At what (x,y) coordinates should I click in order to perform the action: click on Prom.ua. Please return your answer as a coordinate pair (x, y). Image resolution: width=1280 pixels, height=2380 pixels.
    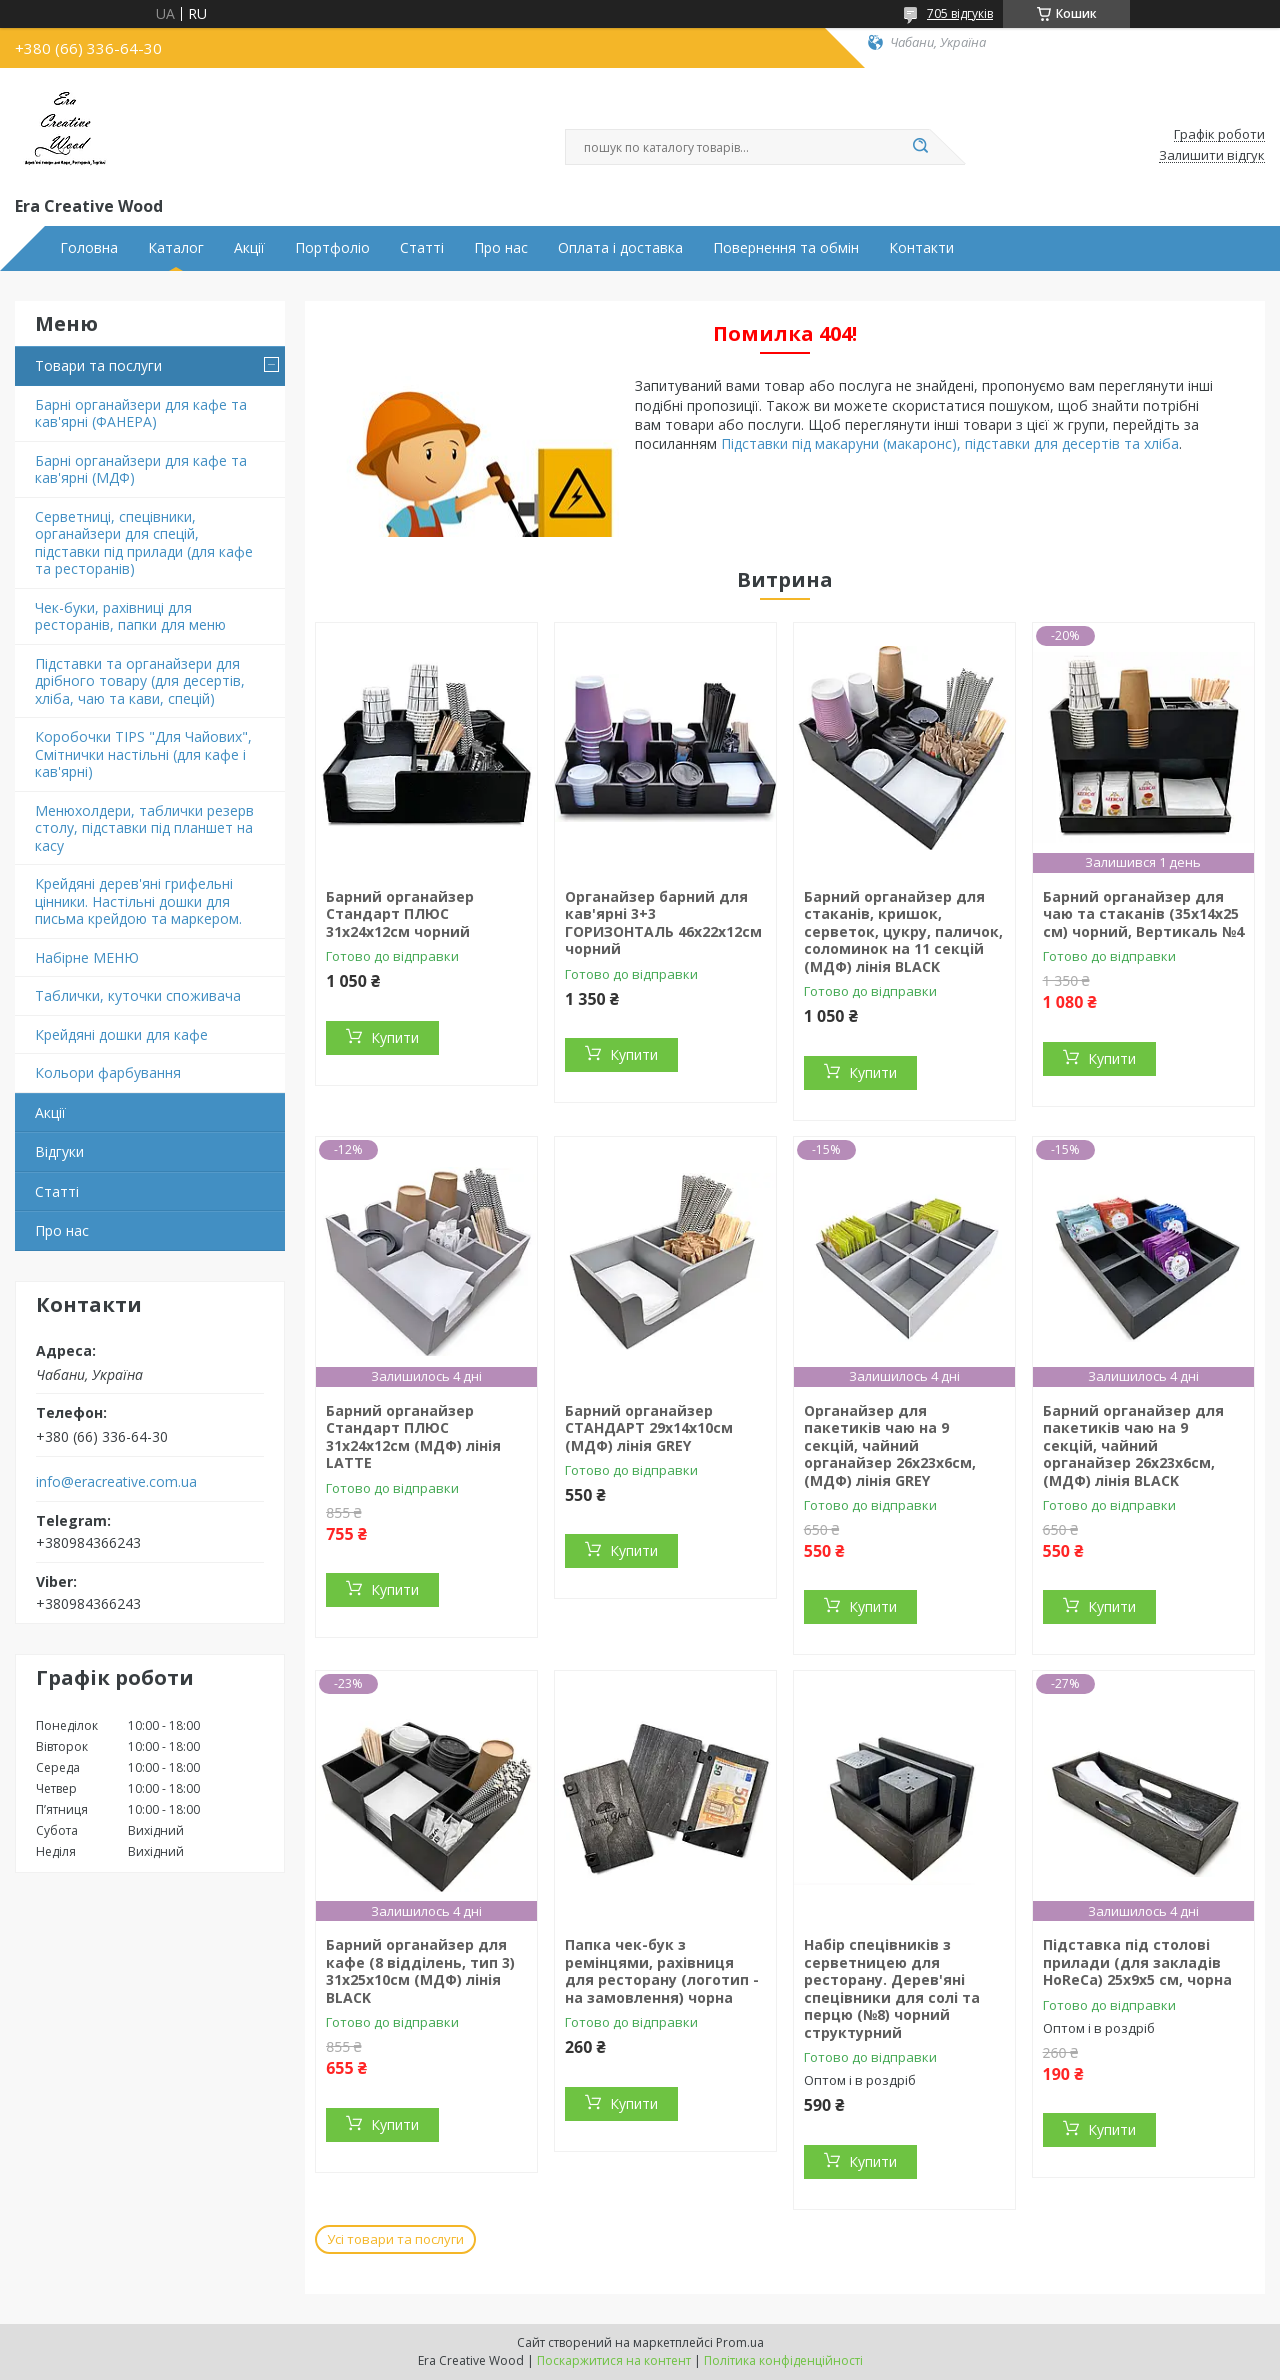
    Looking at the image, I should click on (740, 2342).